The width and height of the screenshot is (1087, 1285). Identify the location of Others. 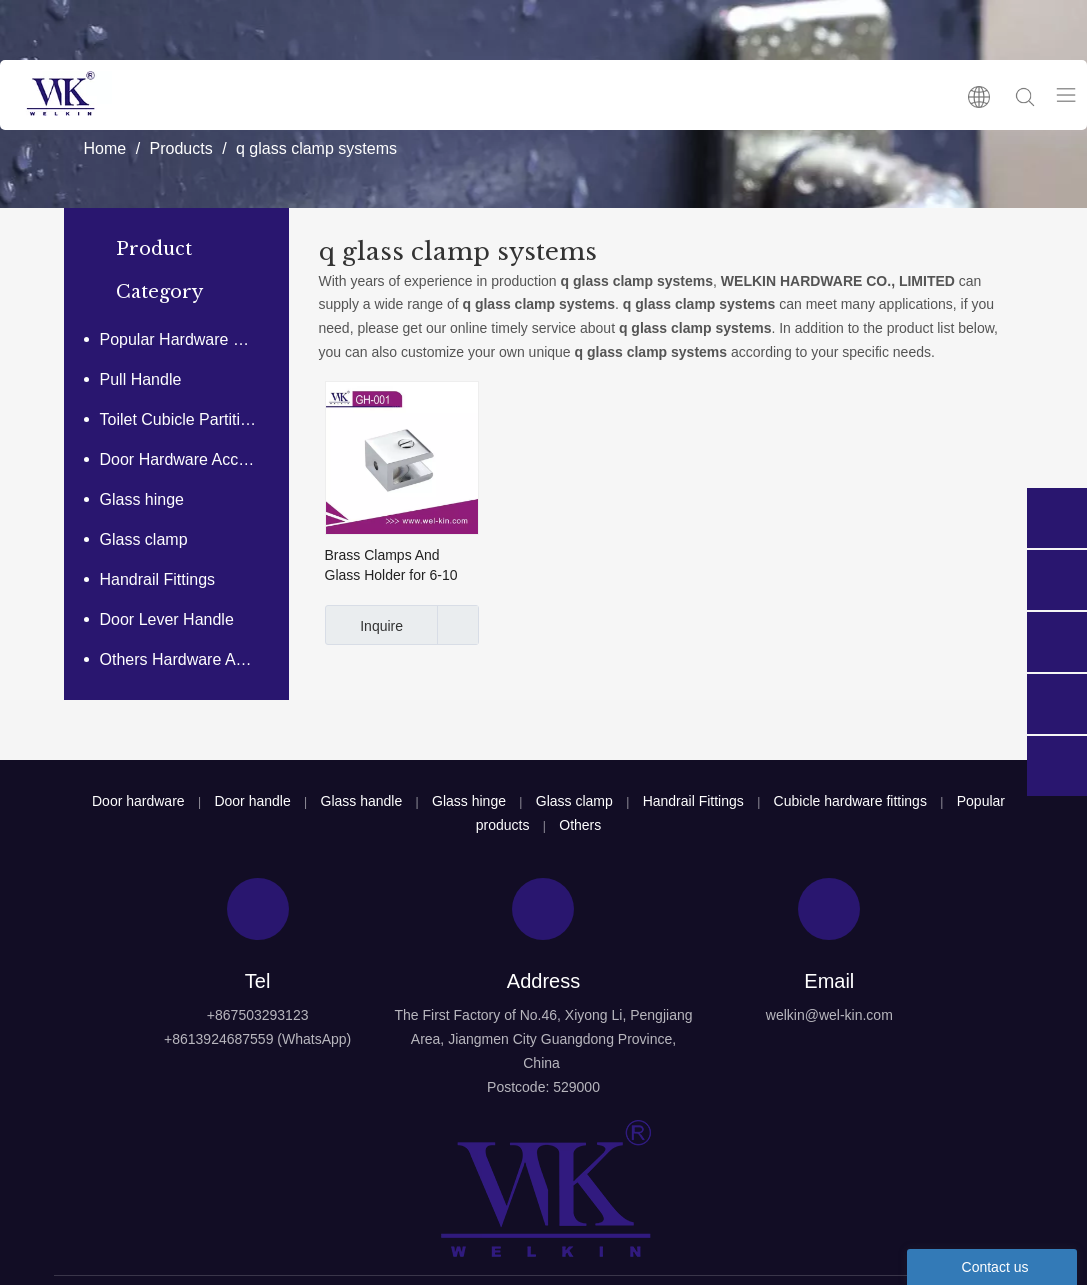
(580, 825).